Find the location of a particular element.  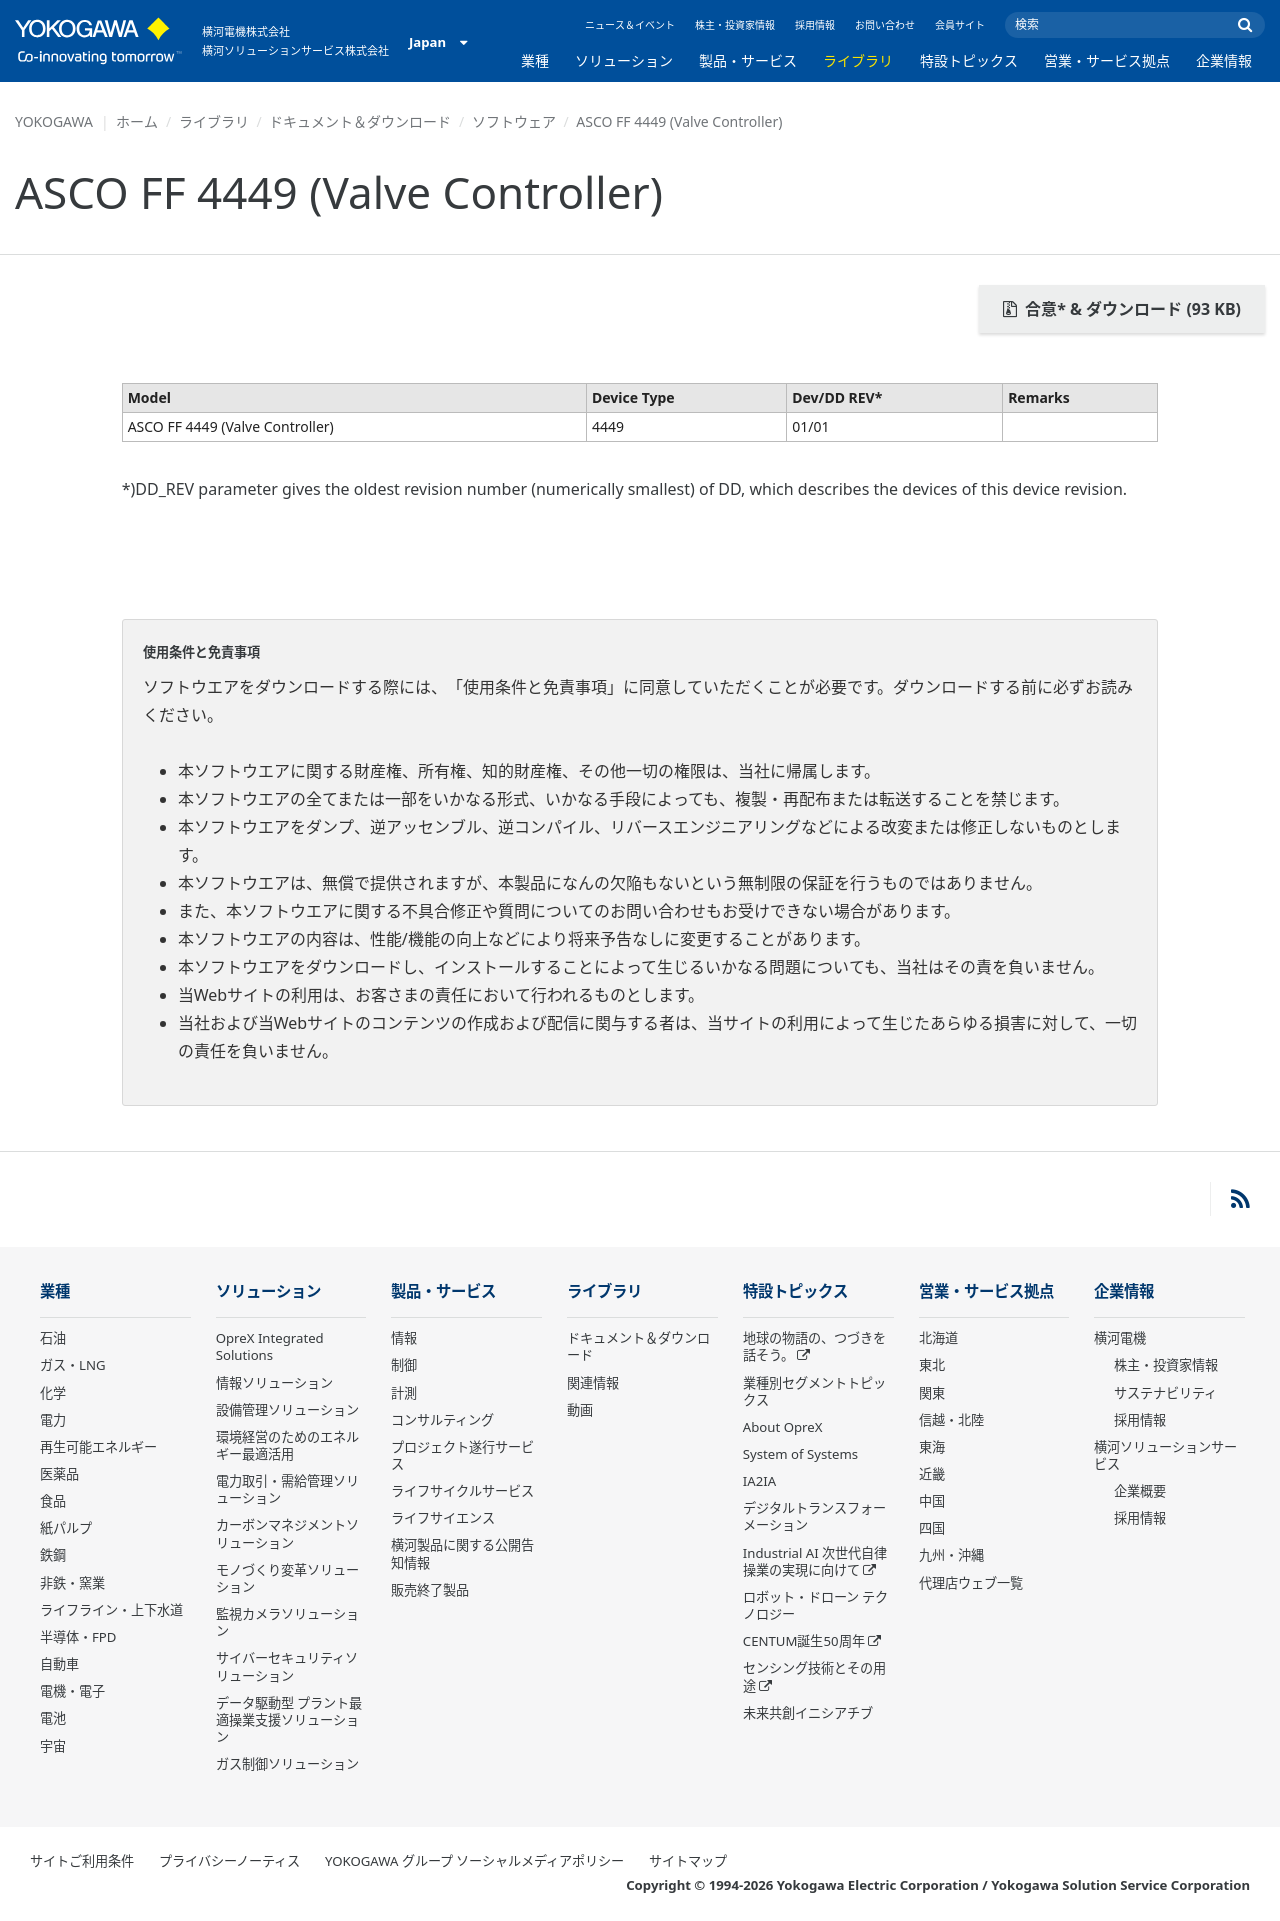

ロボット・ドローン テクノロジー is located at coordinates (815, 1605).